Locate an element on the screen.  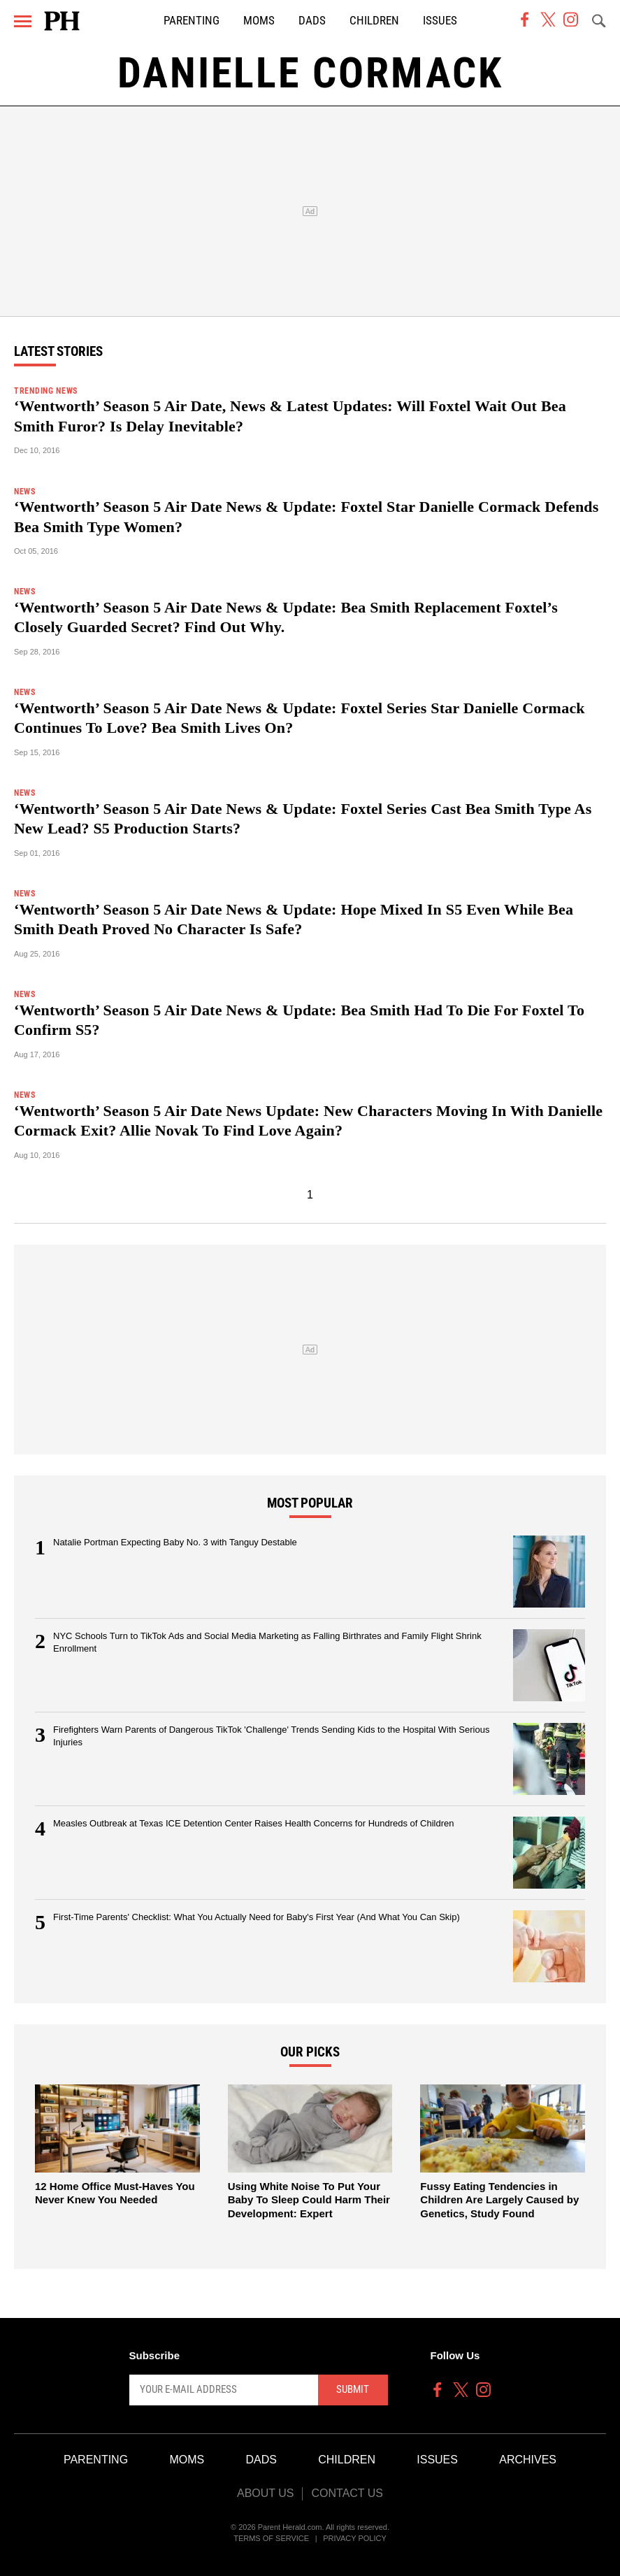
Moms is located at coordinates (259, 20).